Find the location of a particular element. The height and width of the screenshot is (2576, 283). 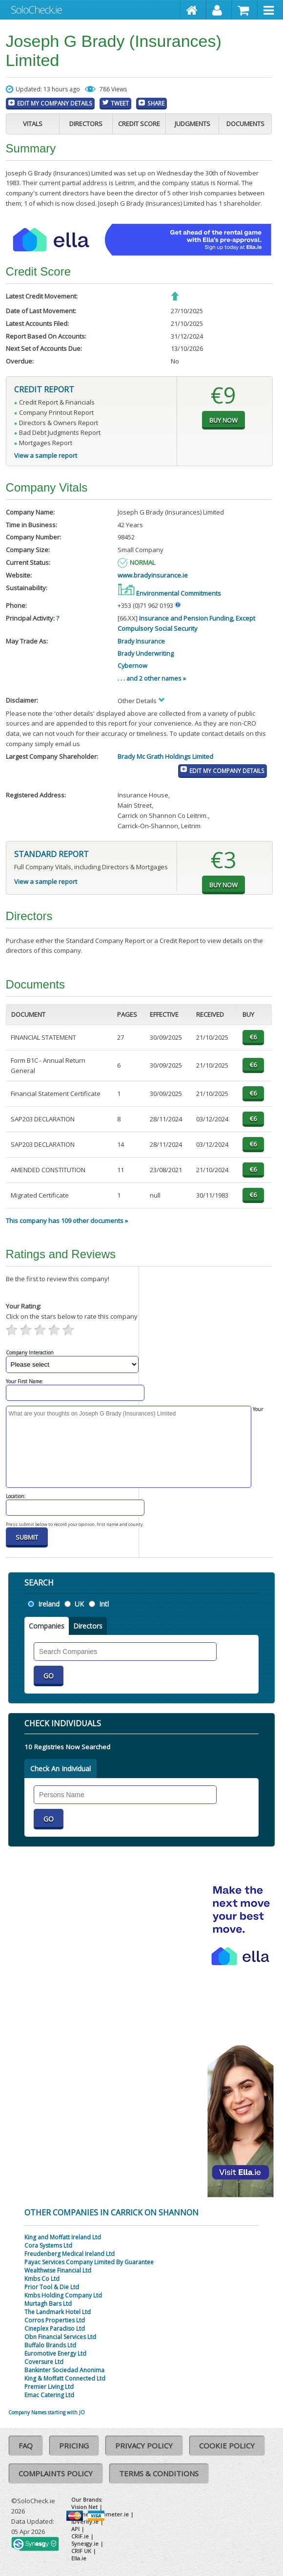

Bankinter Sociedad Anonima is located at coordinates (64, 2370).